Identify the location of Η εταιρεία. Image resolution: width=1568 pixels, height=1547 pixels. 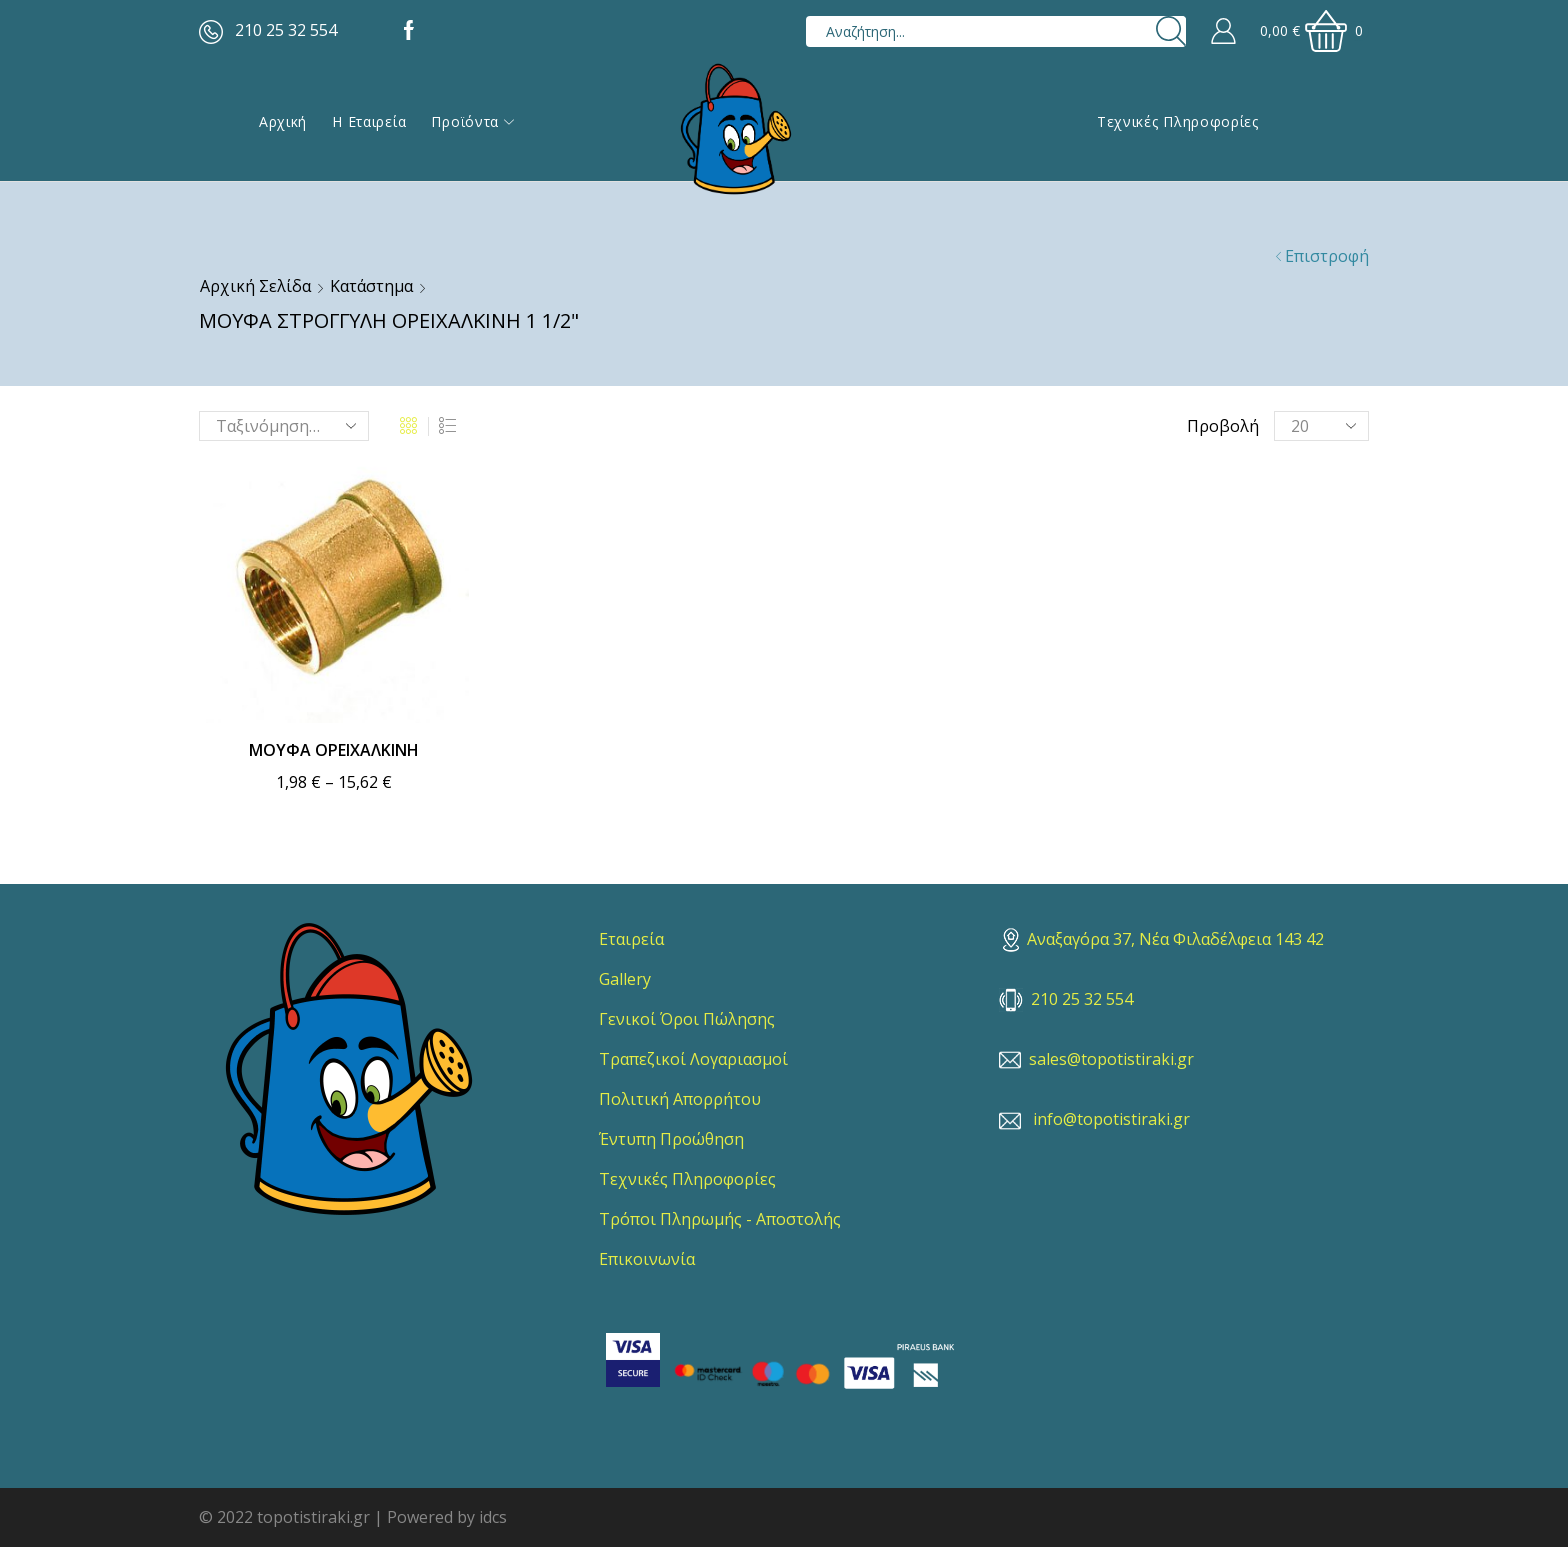
(369, 121).